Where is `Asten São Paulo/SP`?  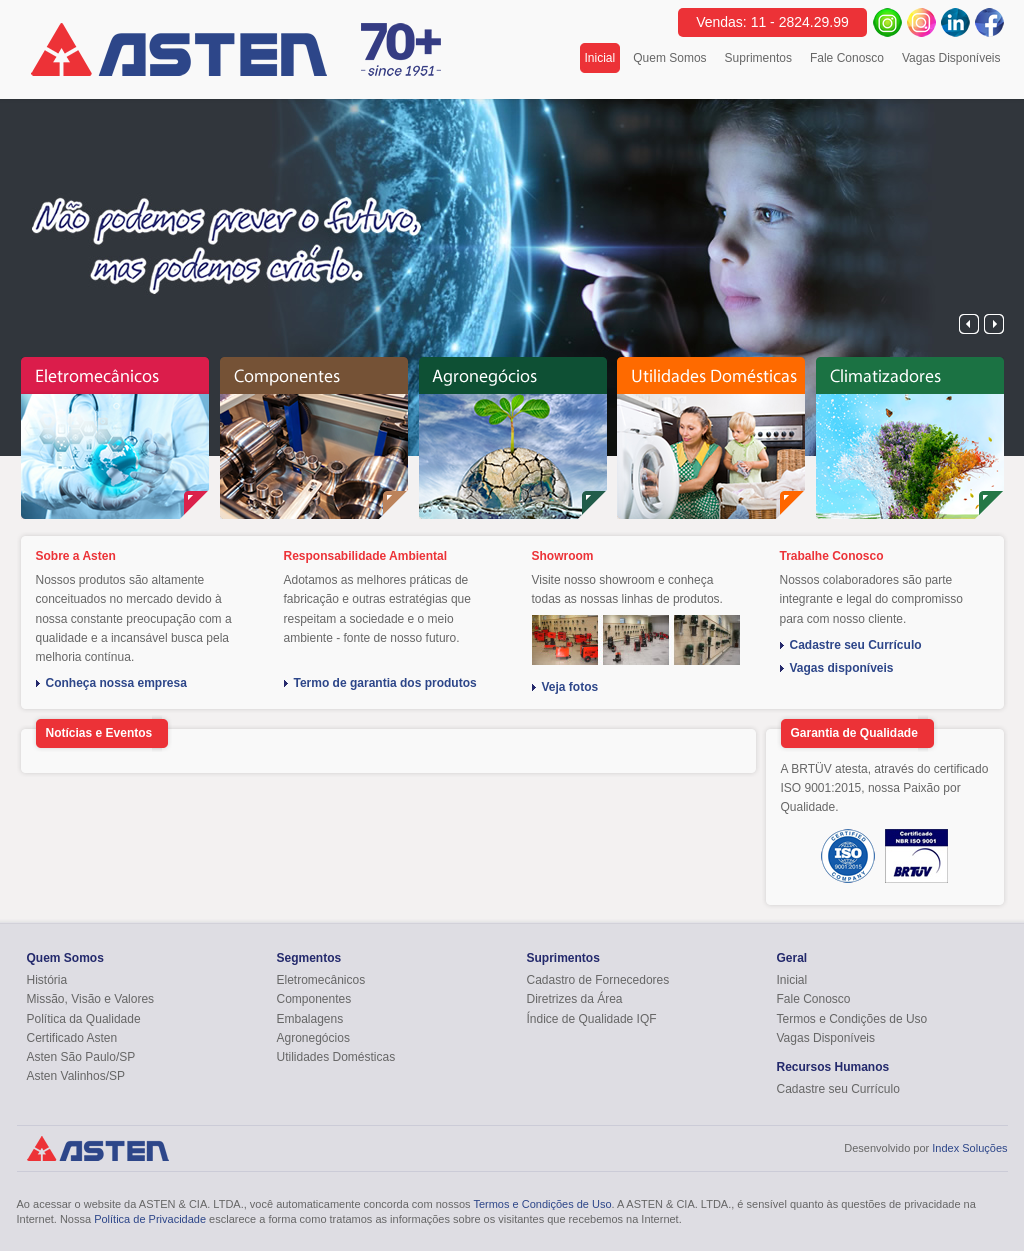 Asten São Paulo/SP is located at coordinates (81, 1057).